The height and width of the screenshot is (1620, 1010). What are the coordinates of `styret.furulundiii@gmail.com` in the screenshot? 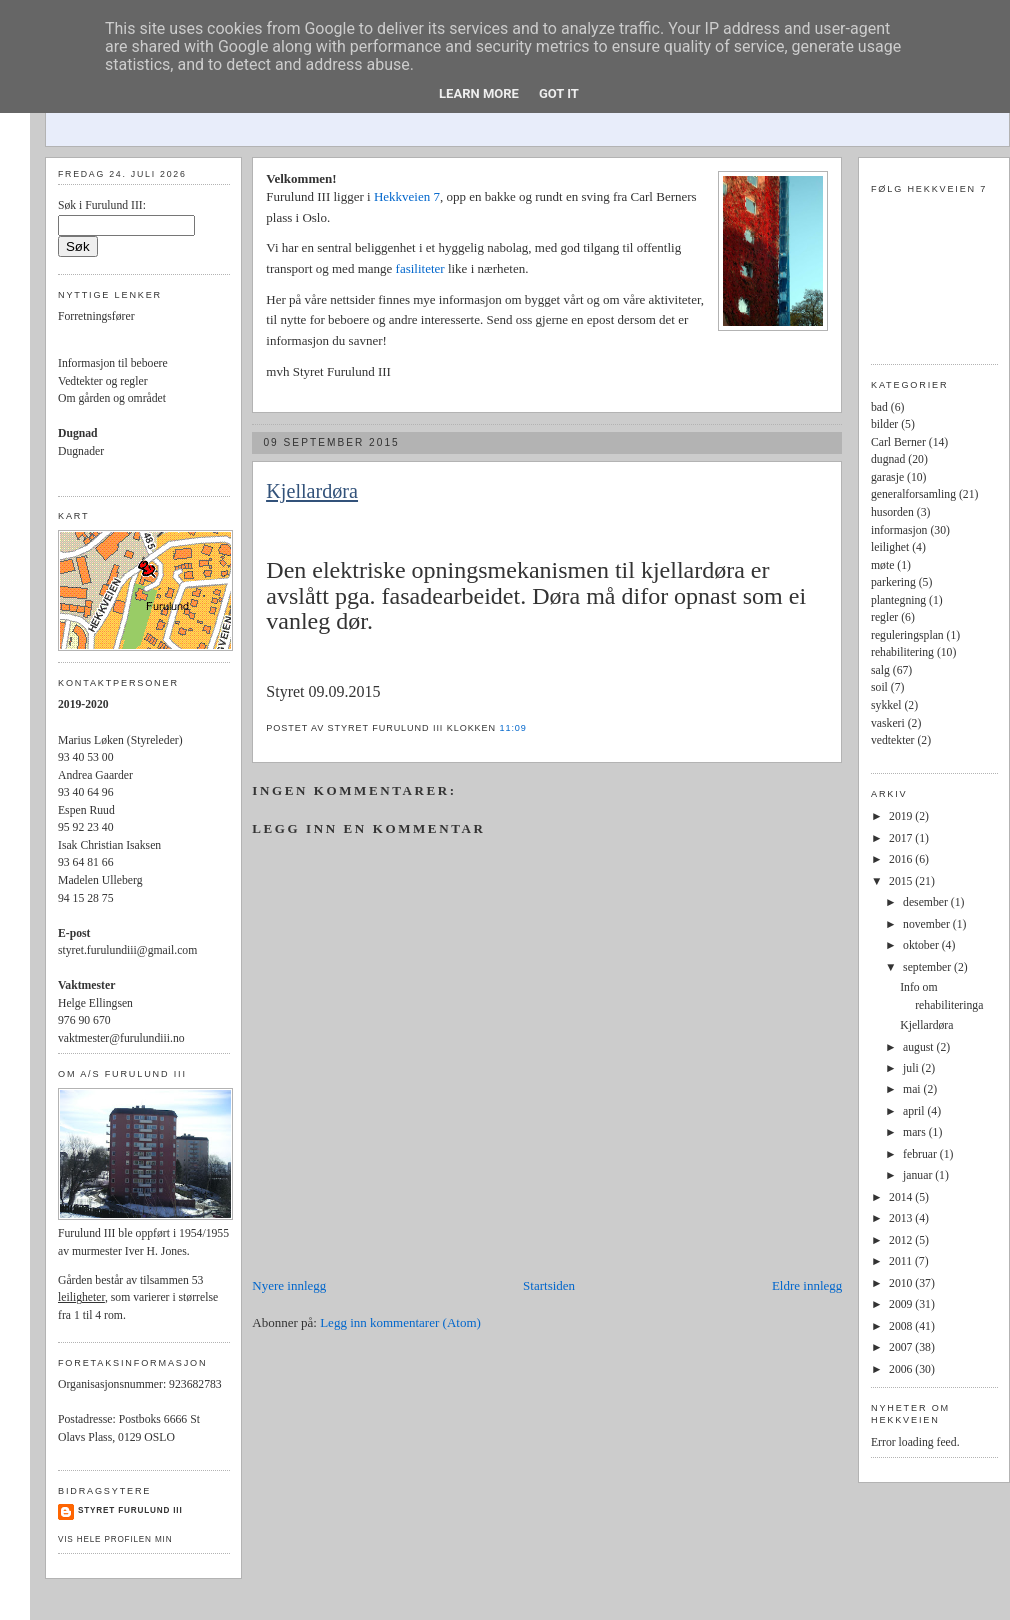 It's located at (127, 950).